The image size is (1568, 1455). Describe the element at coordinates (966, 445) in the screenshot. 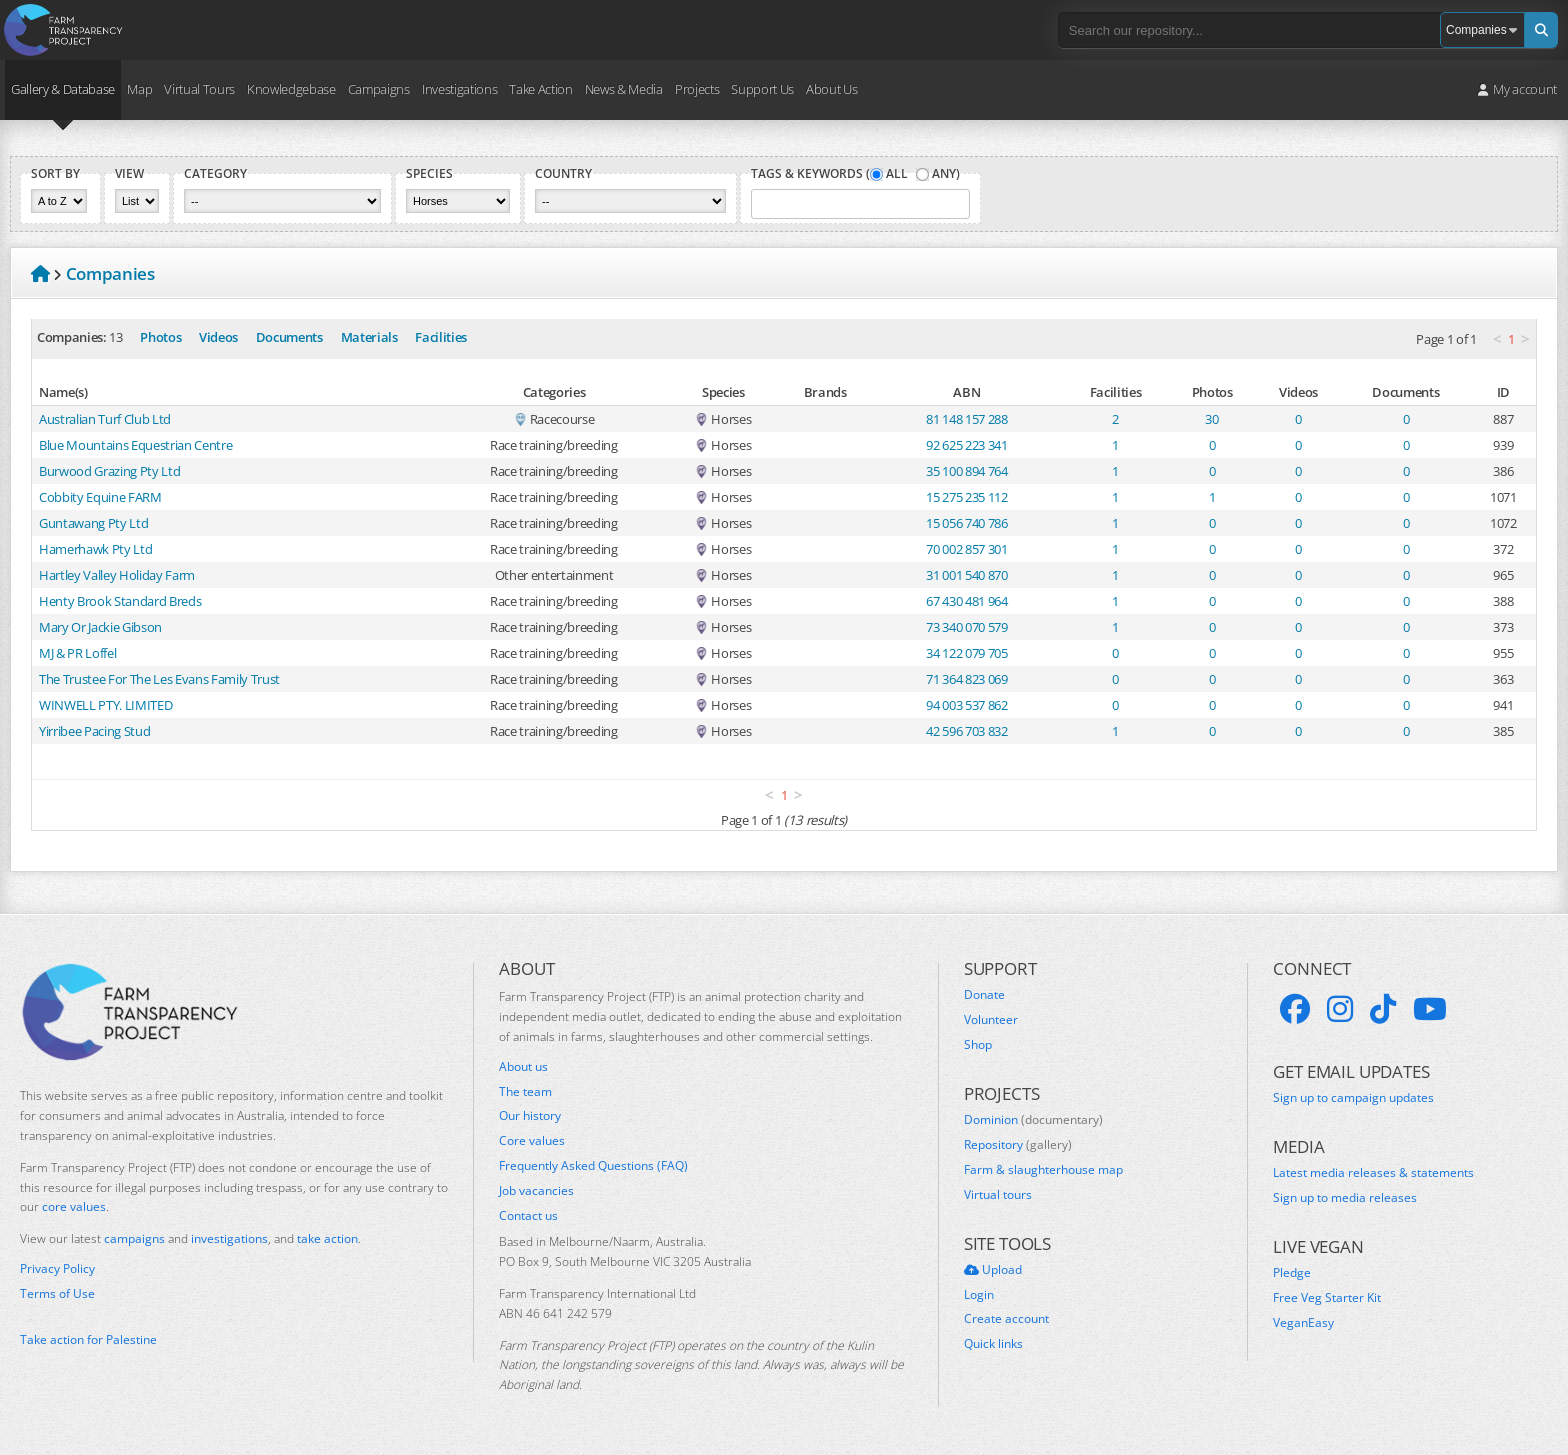

I see `92 625 223 341` at that location.